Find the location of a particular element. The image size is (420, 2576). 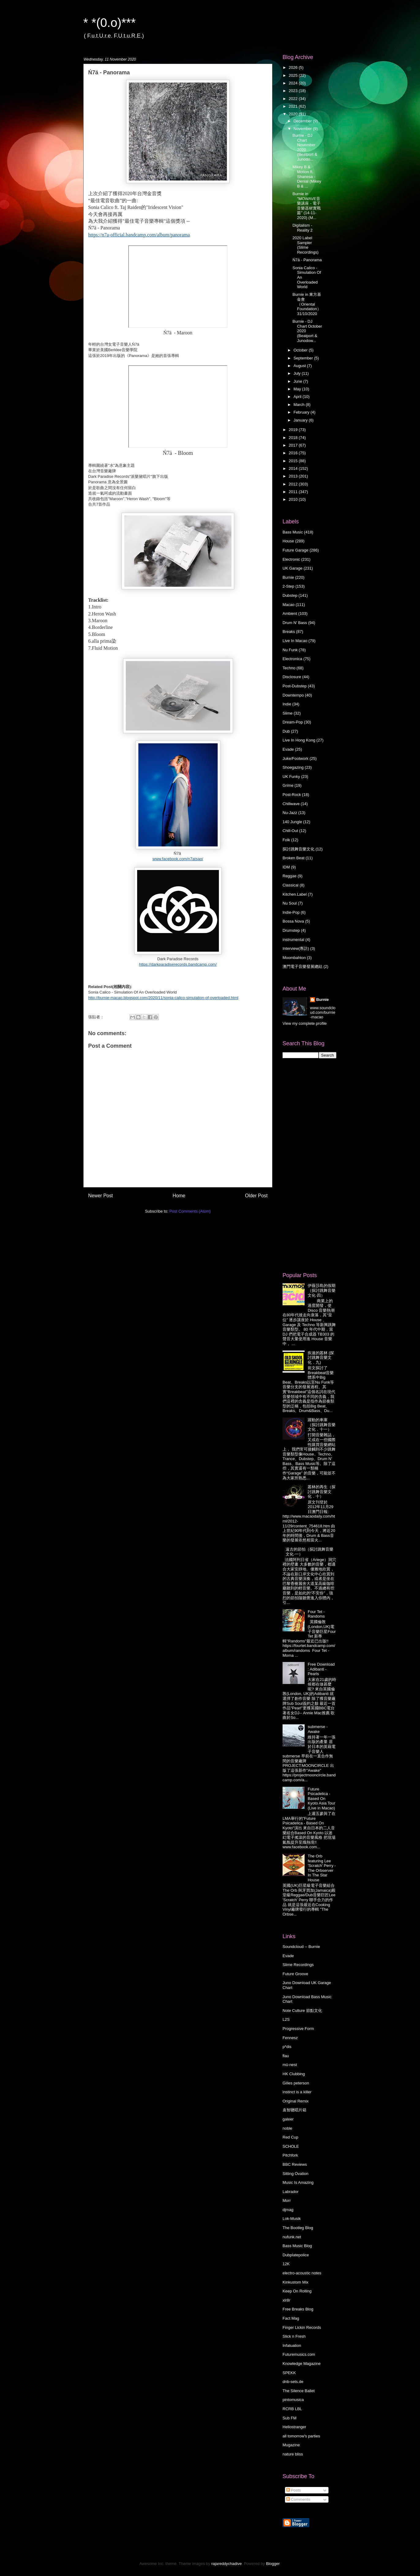

Bossa Nova is located at coordinates (293, 921).